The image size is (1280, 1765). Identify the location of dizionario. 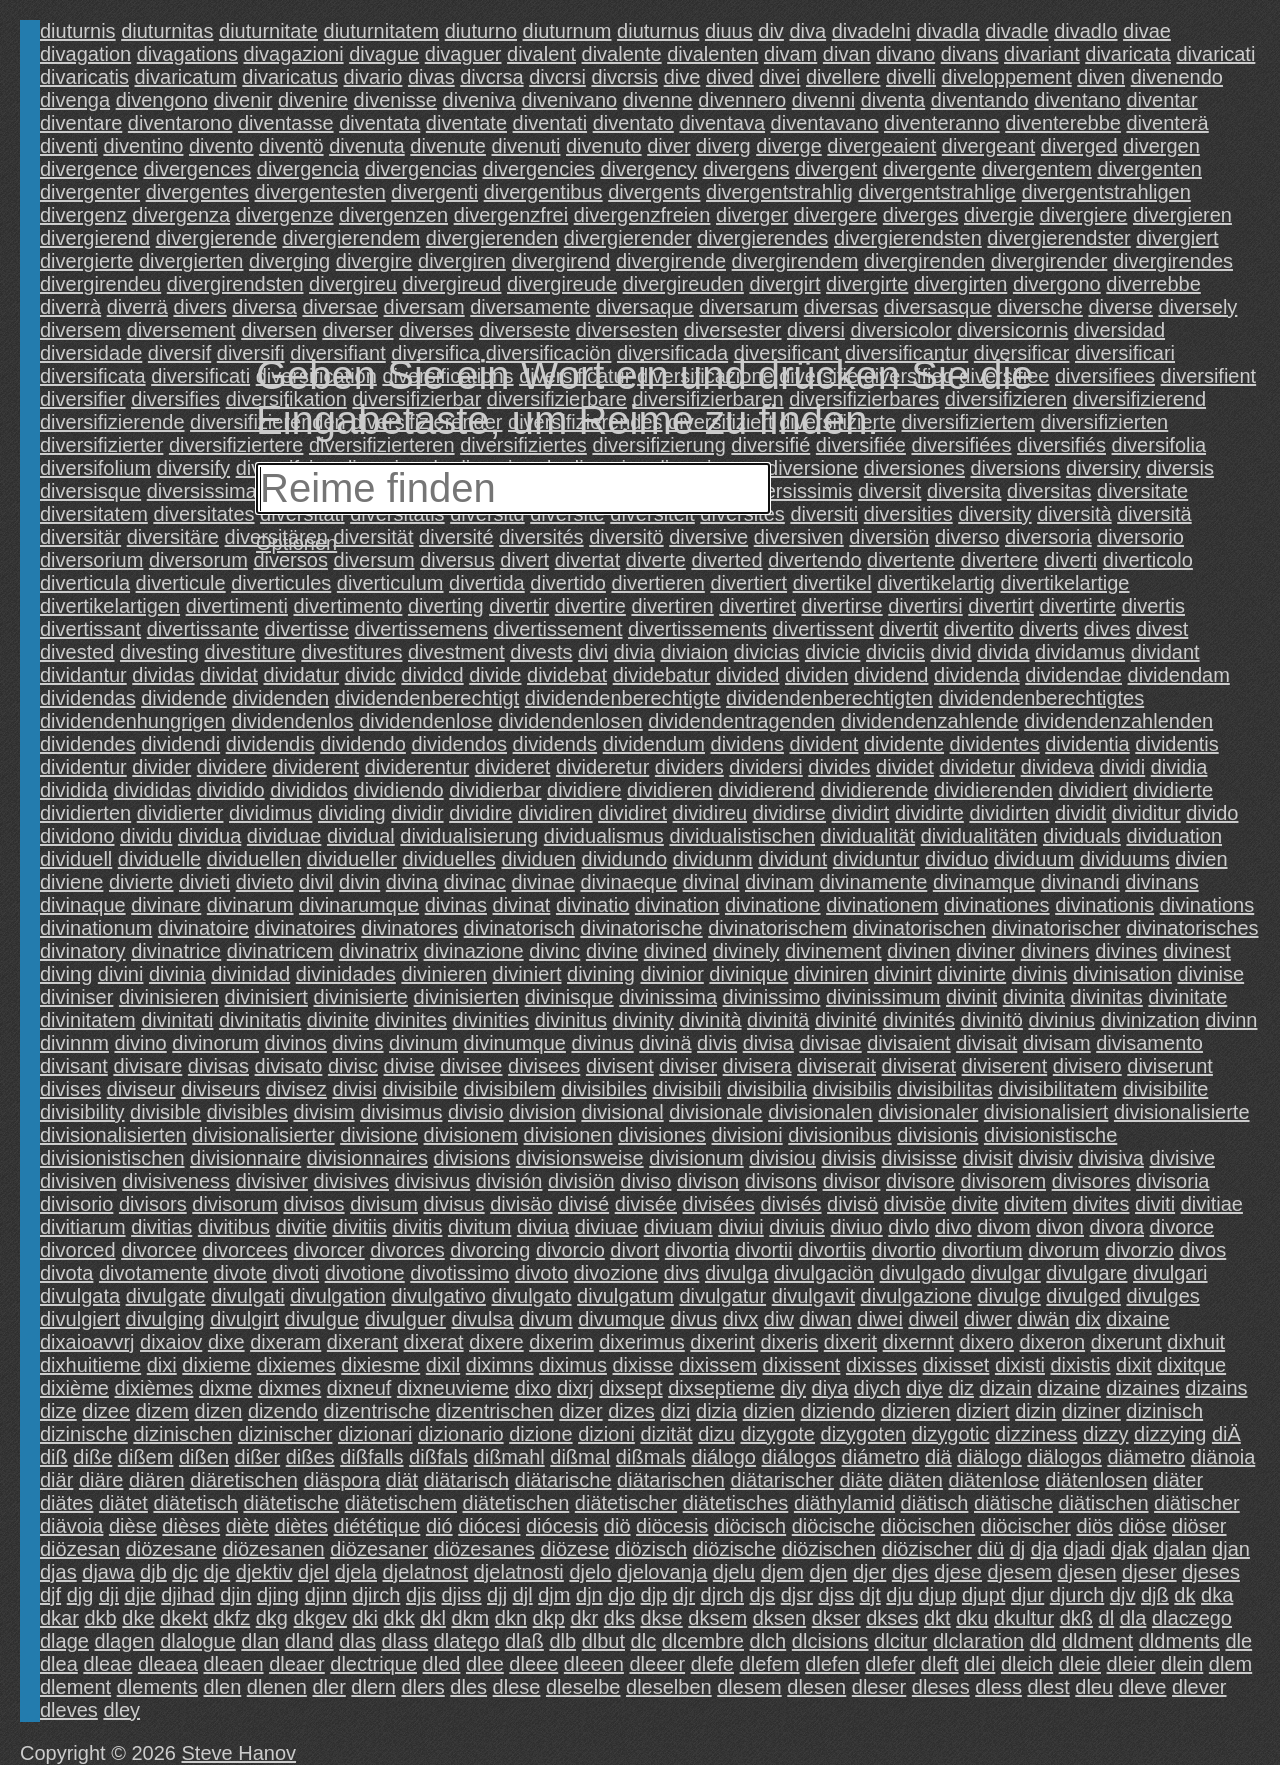
(461, 1434).